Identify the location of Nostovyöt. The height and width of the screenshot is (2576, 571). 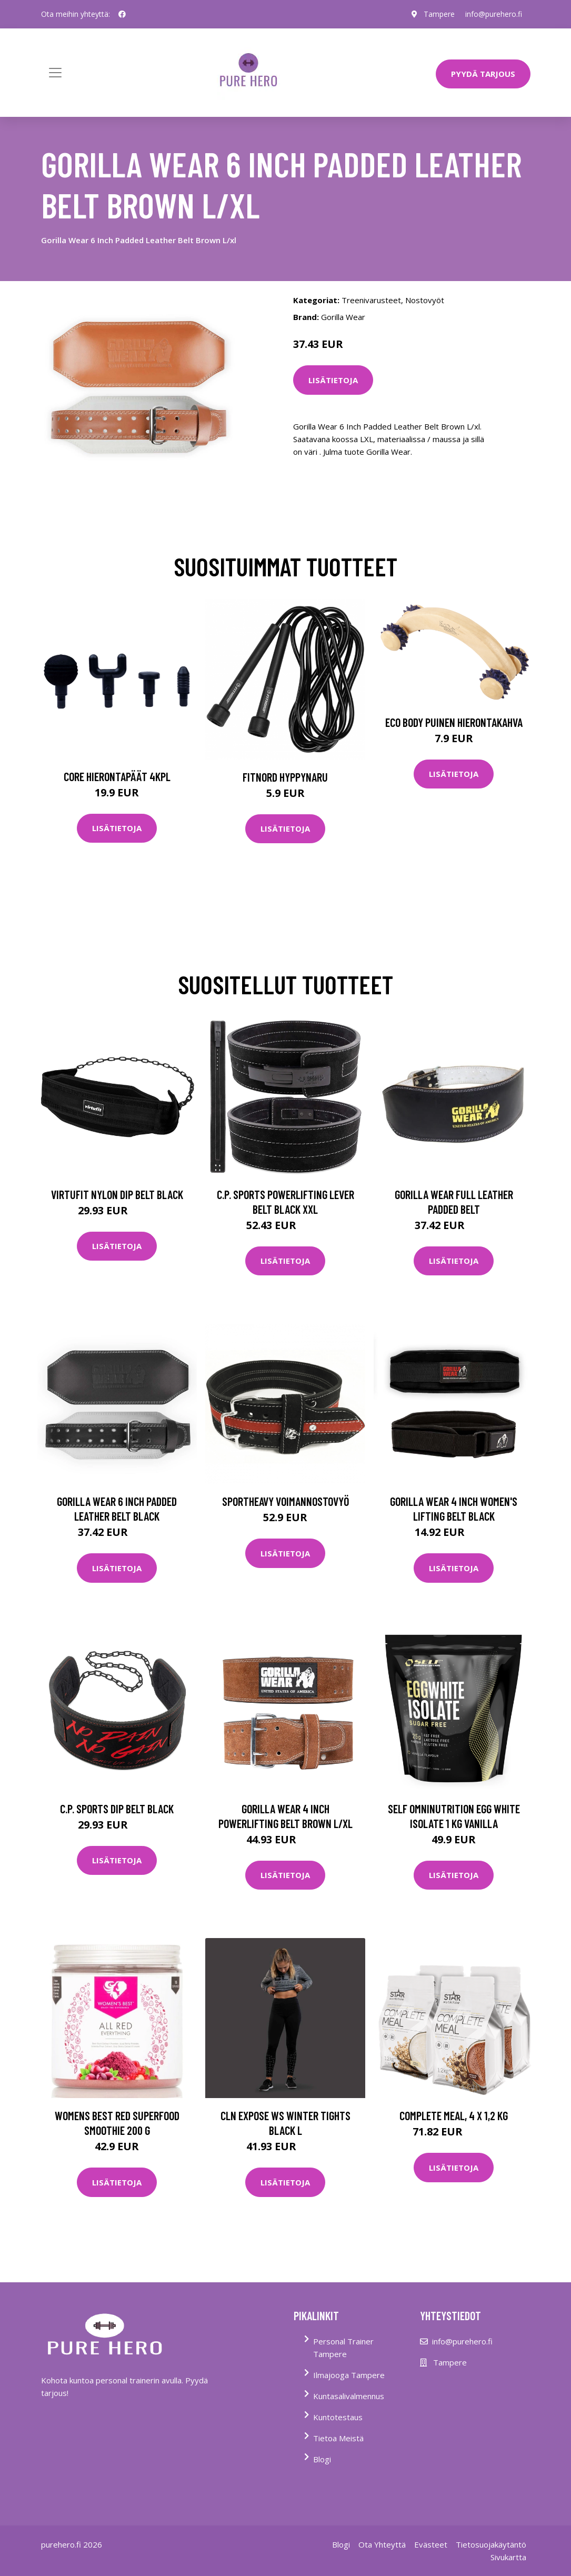
(424, 300).